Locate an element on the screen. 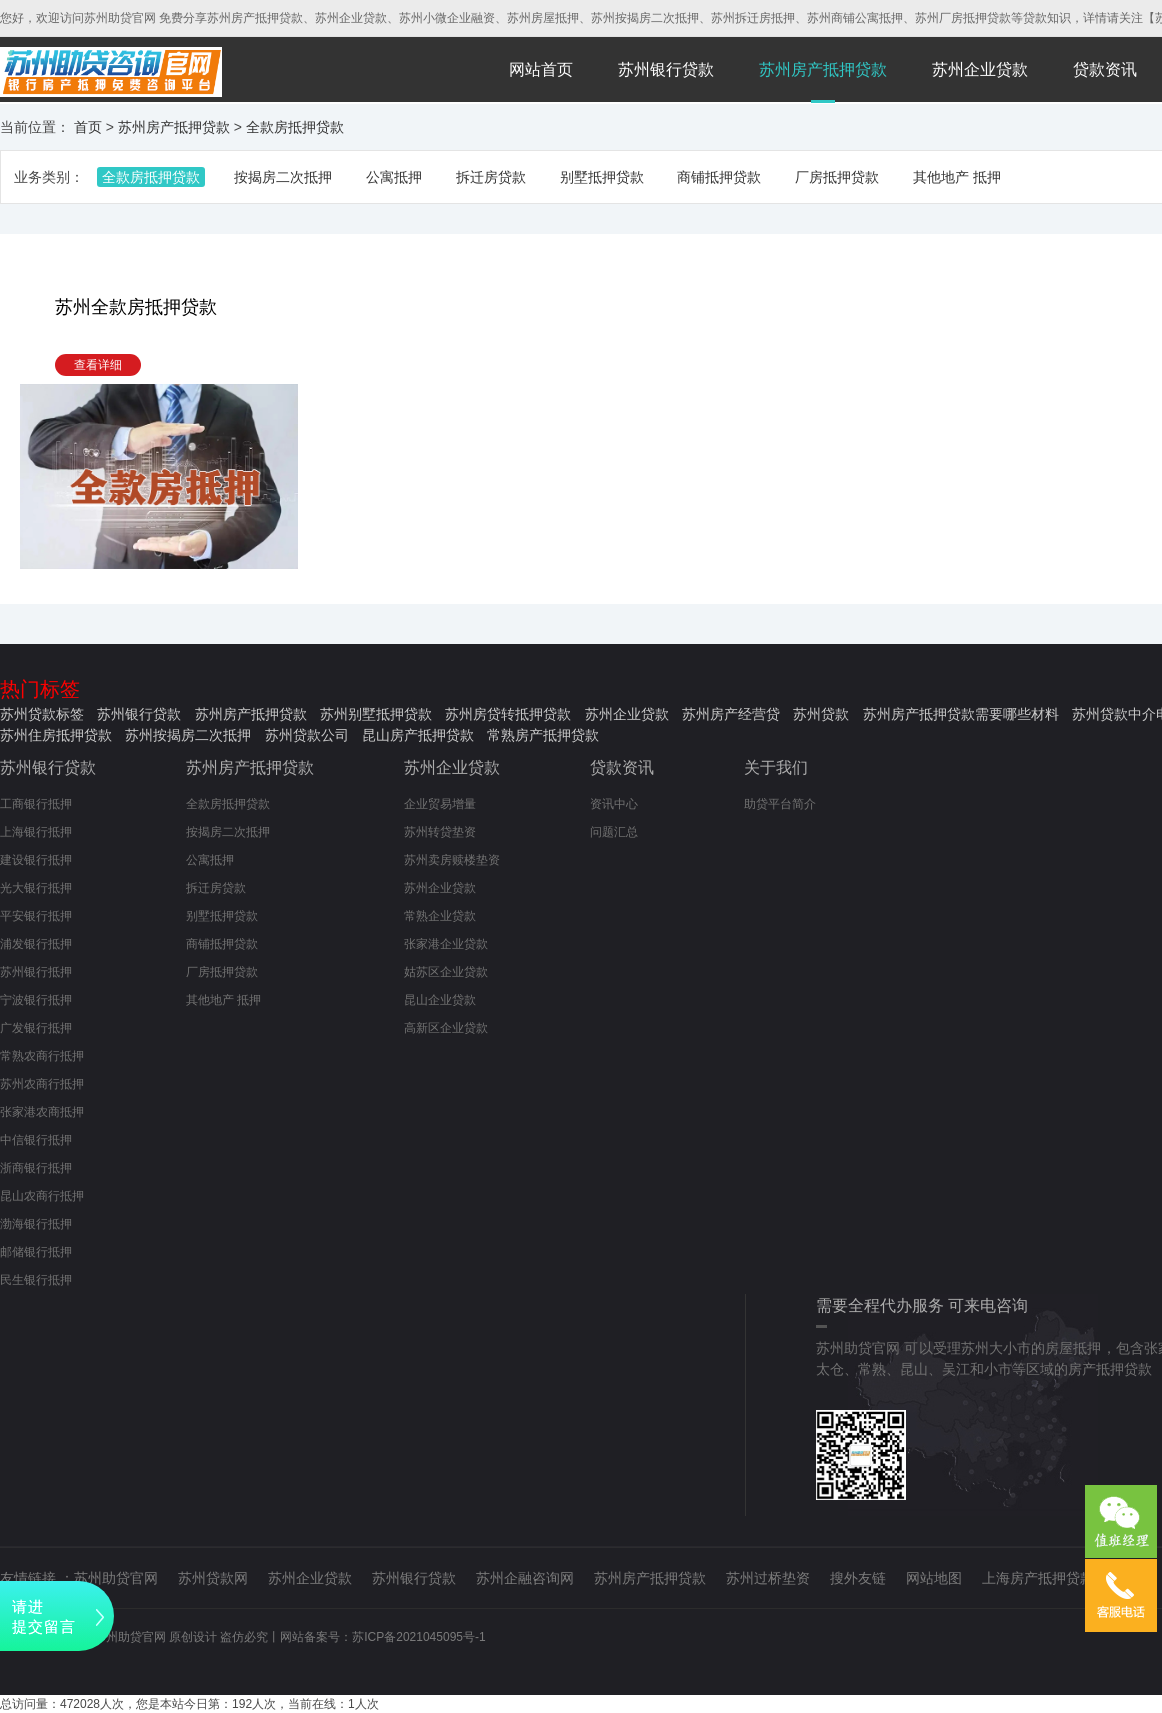  苏州银行贷款 is located at coordinates (666, 69).